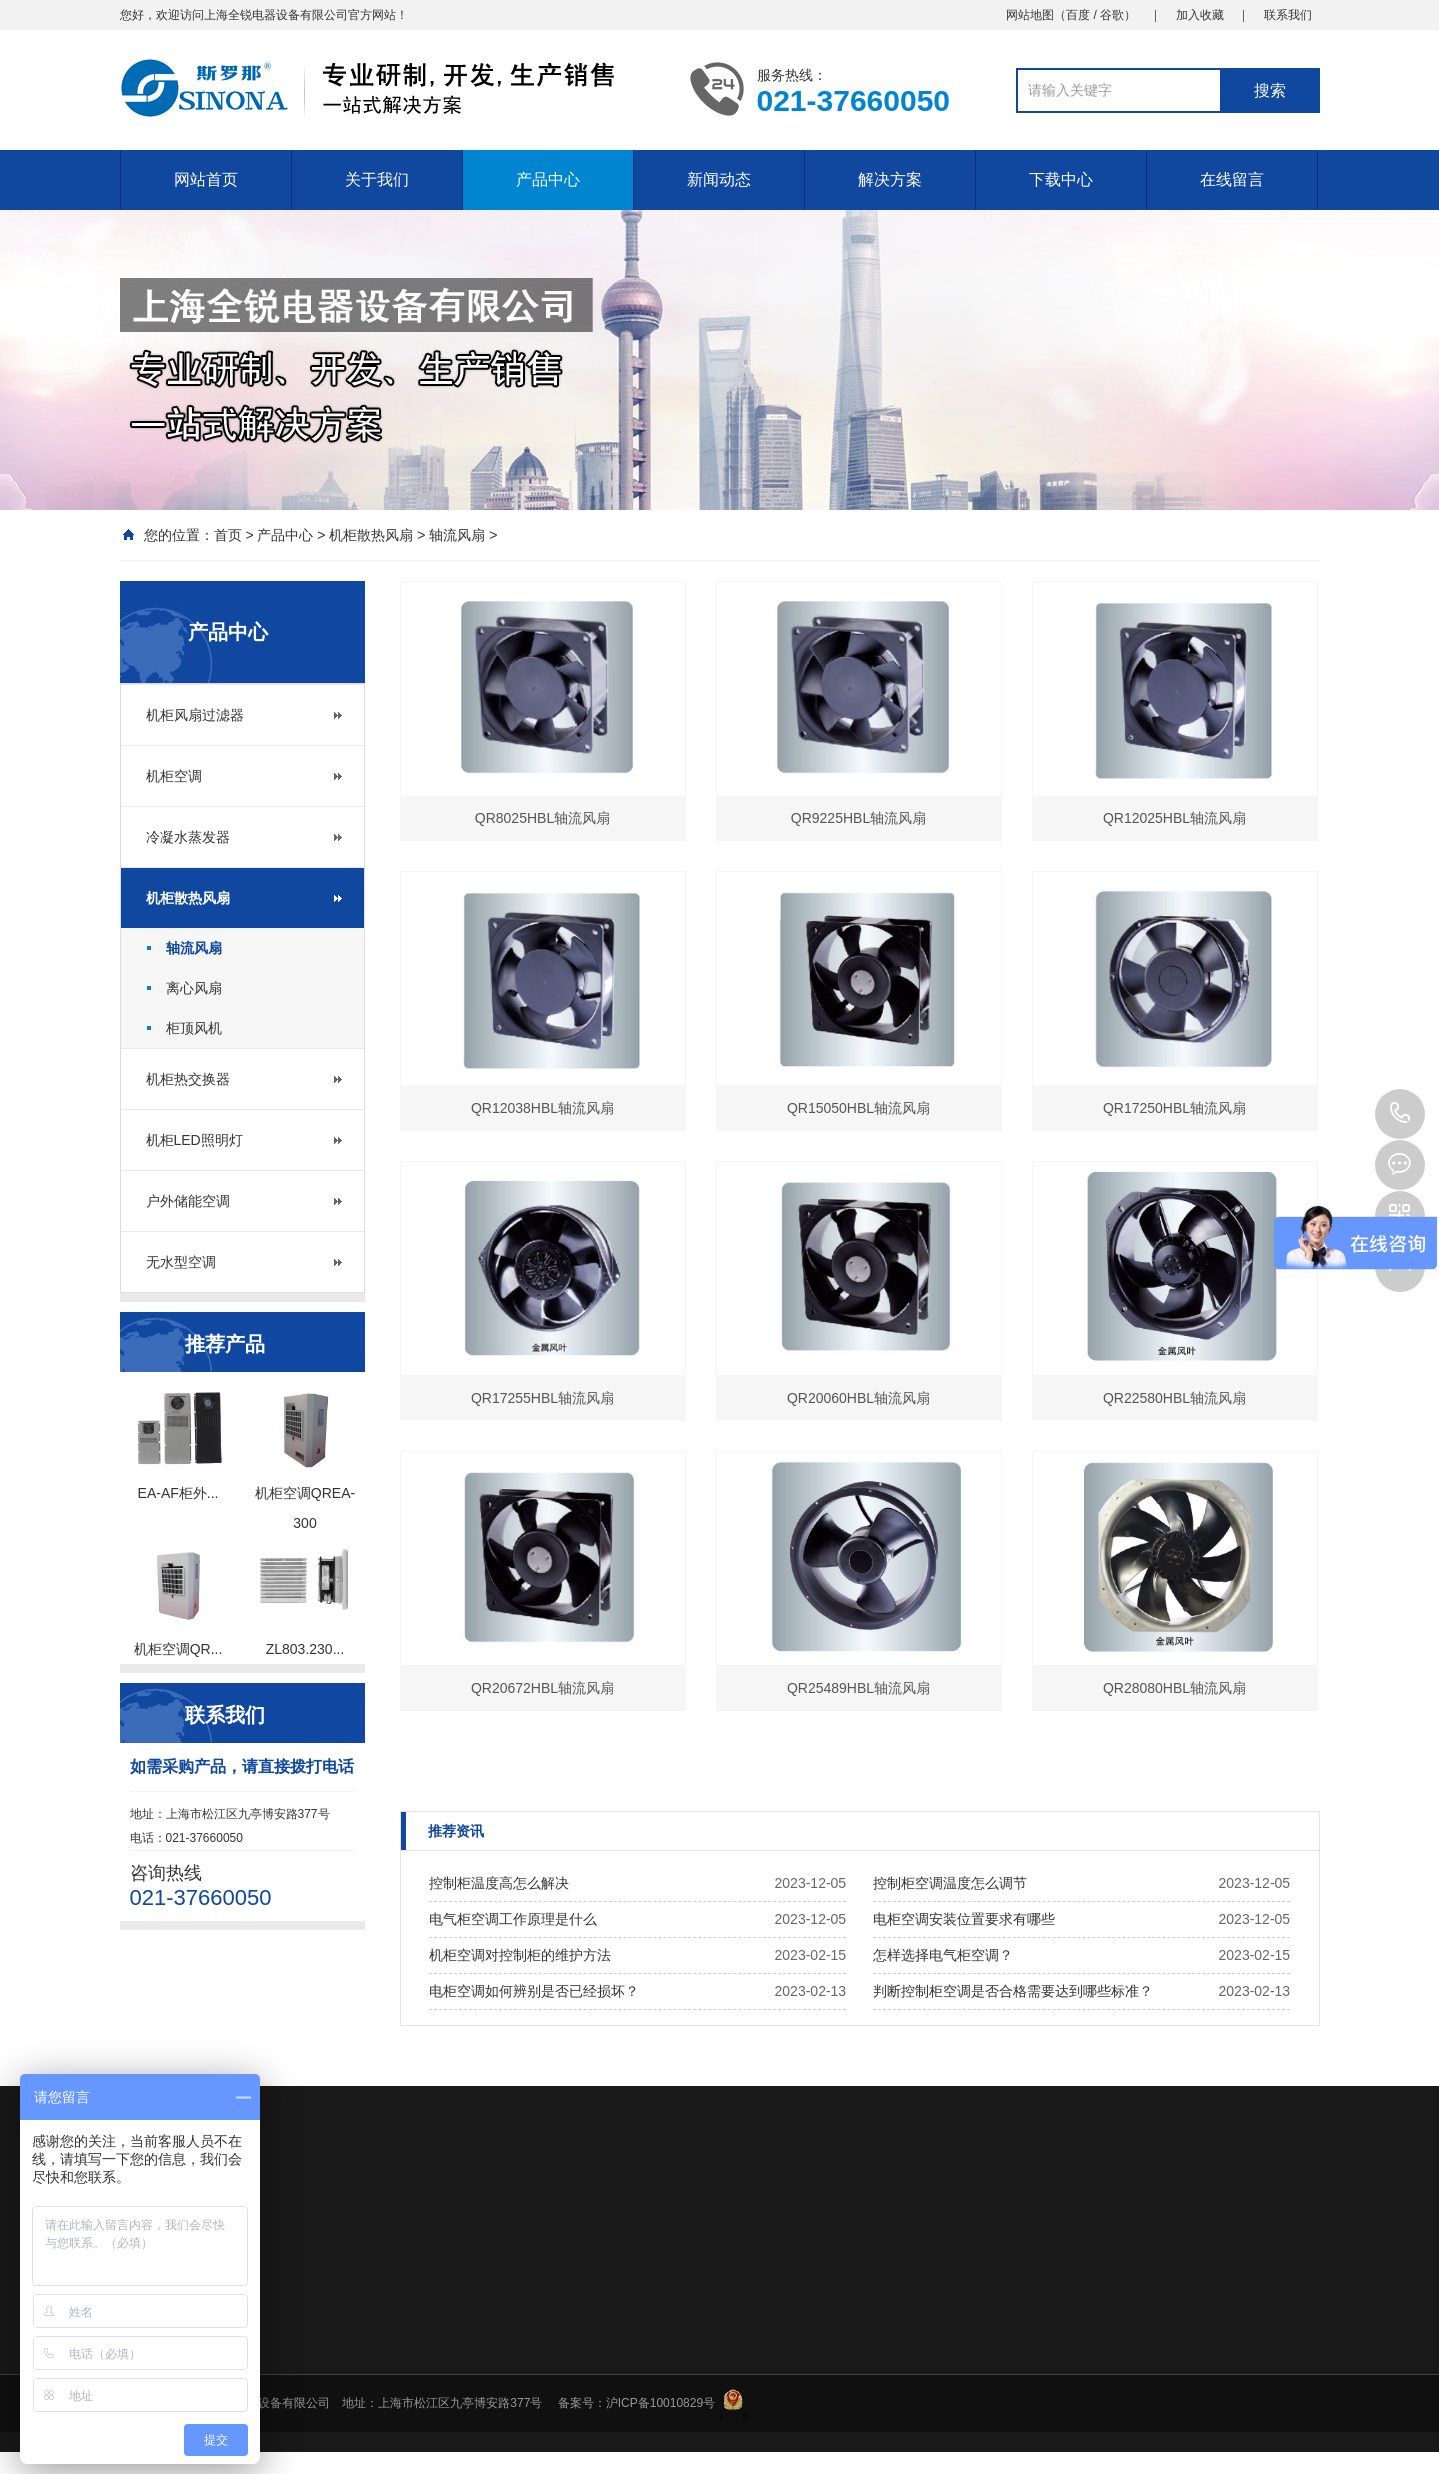 This screenshot has height=2474, width=1439. What do you see at coordinates (216, 15) in the screenshot?
I see `上海` at bounding box center [216, 15].